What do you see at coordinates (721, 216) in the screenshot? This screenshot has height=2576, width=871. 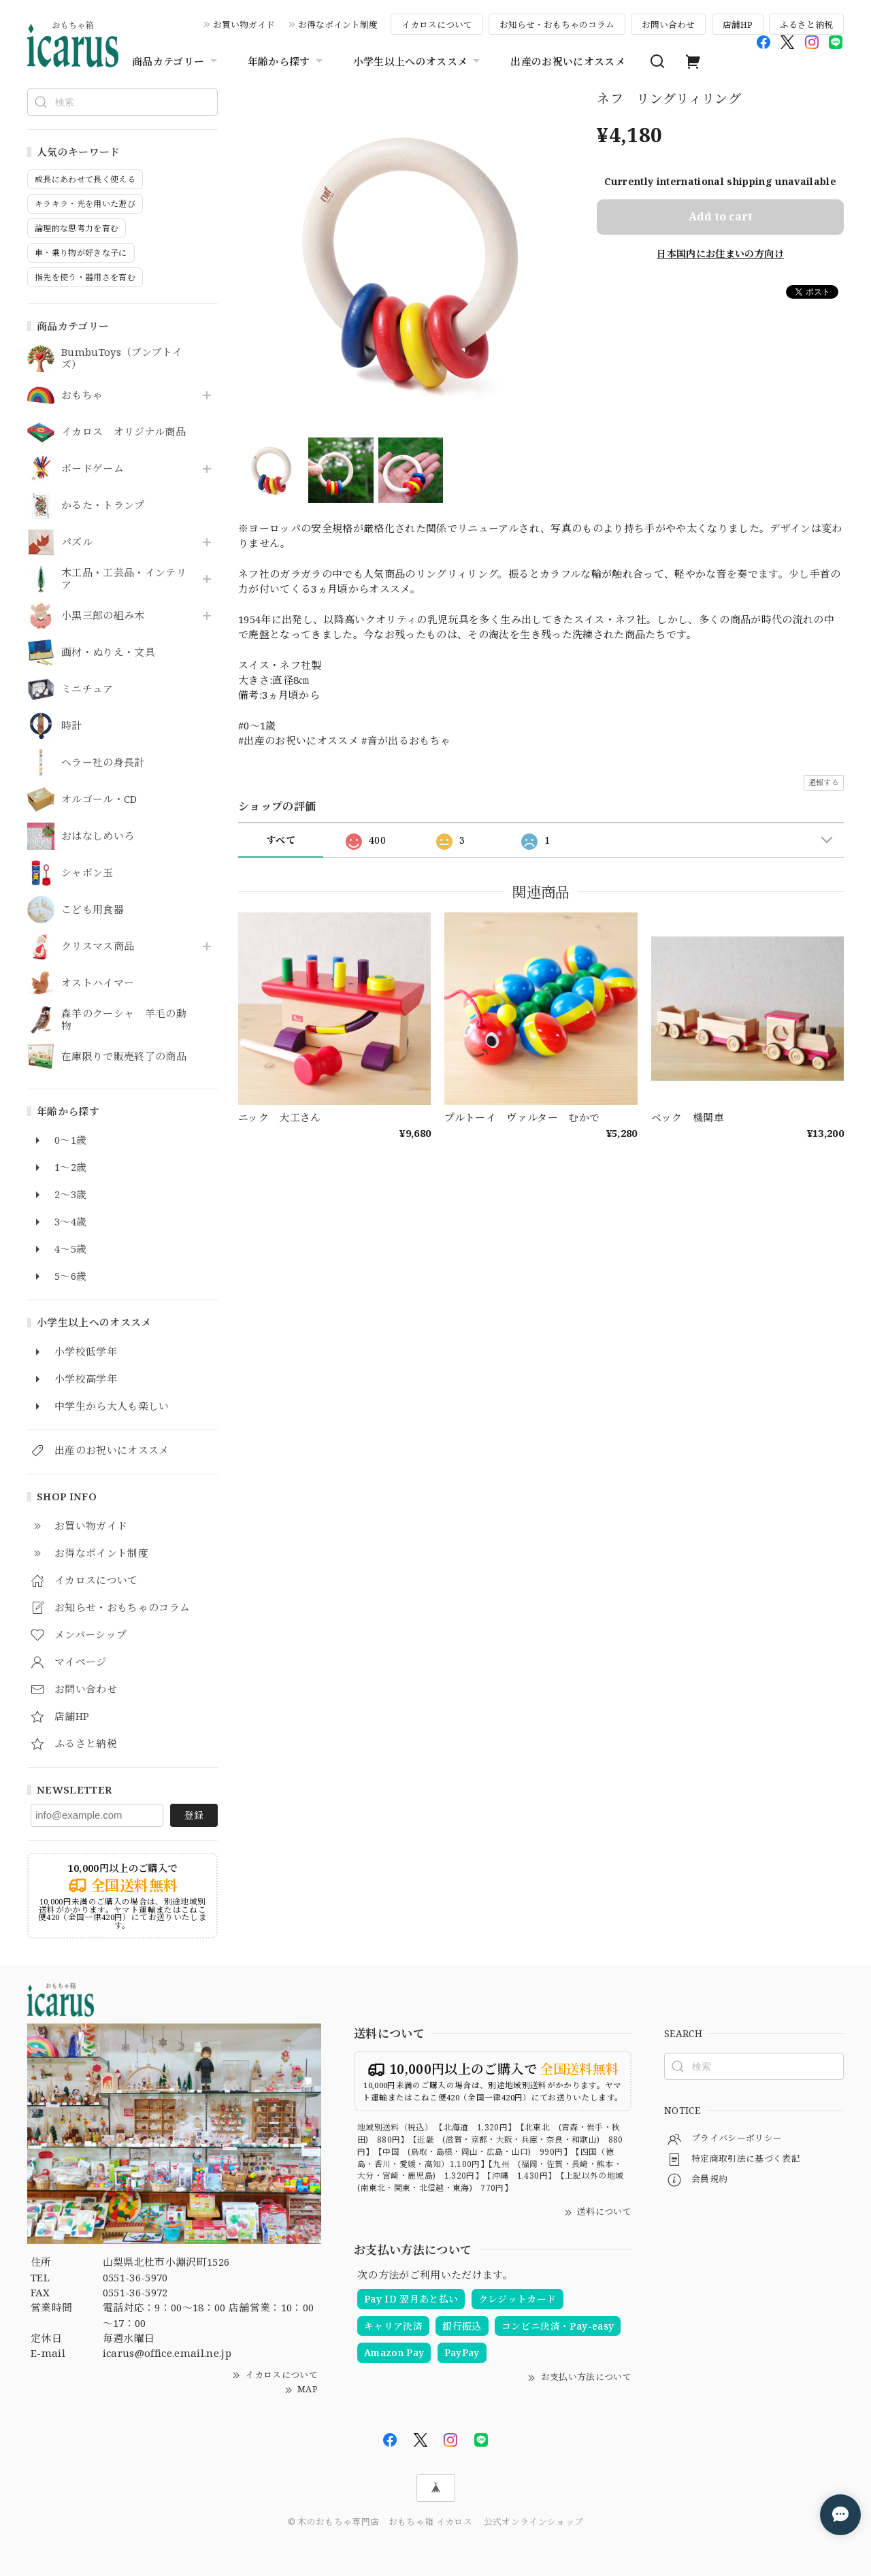 I see `Add to cart` at bounding box center [721, 216].